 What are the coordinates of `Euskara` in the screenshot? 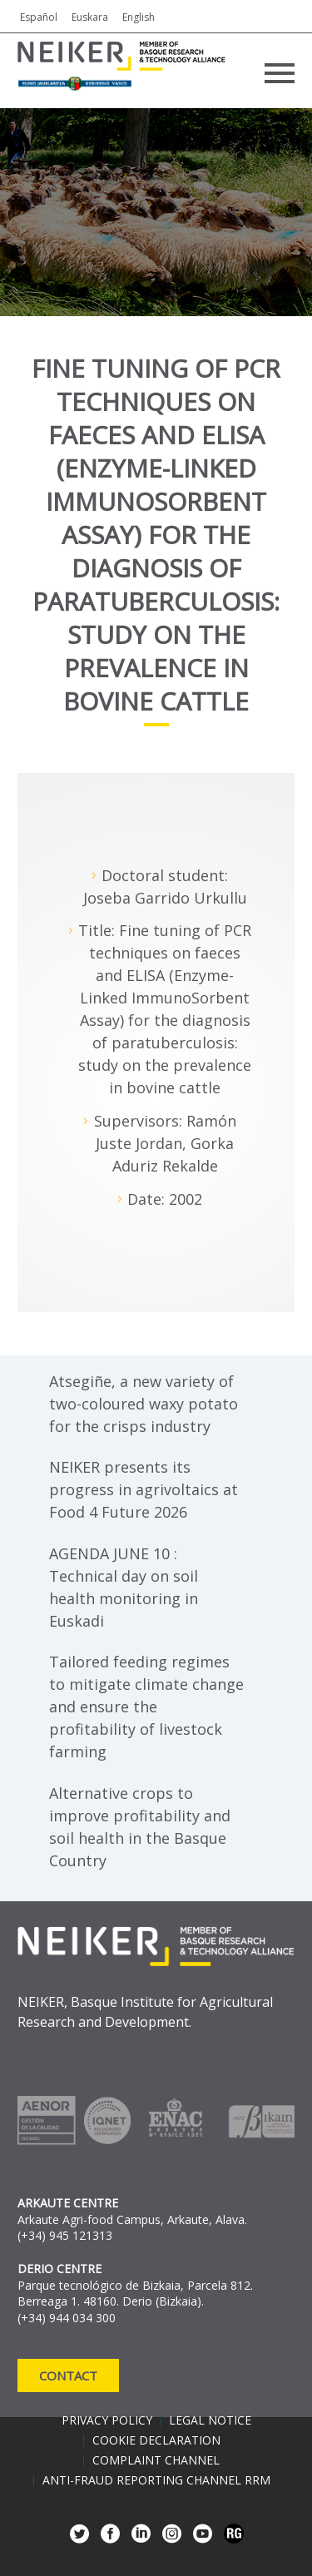 It's located at (90, 17).